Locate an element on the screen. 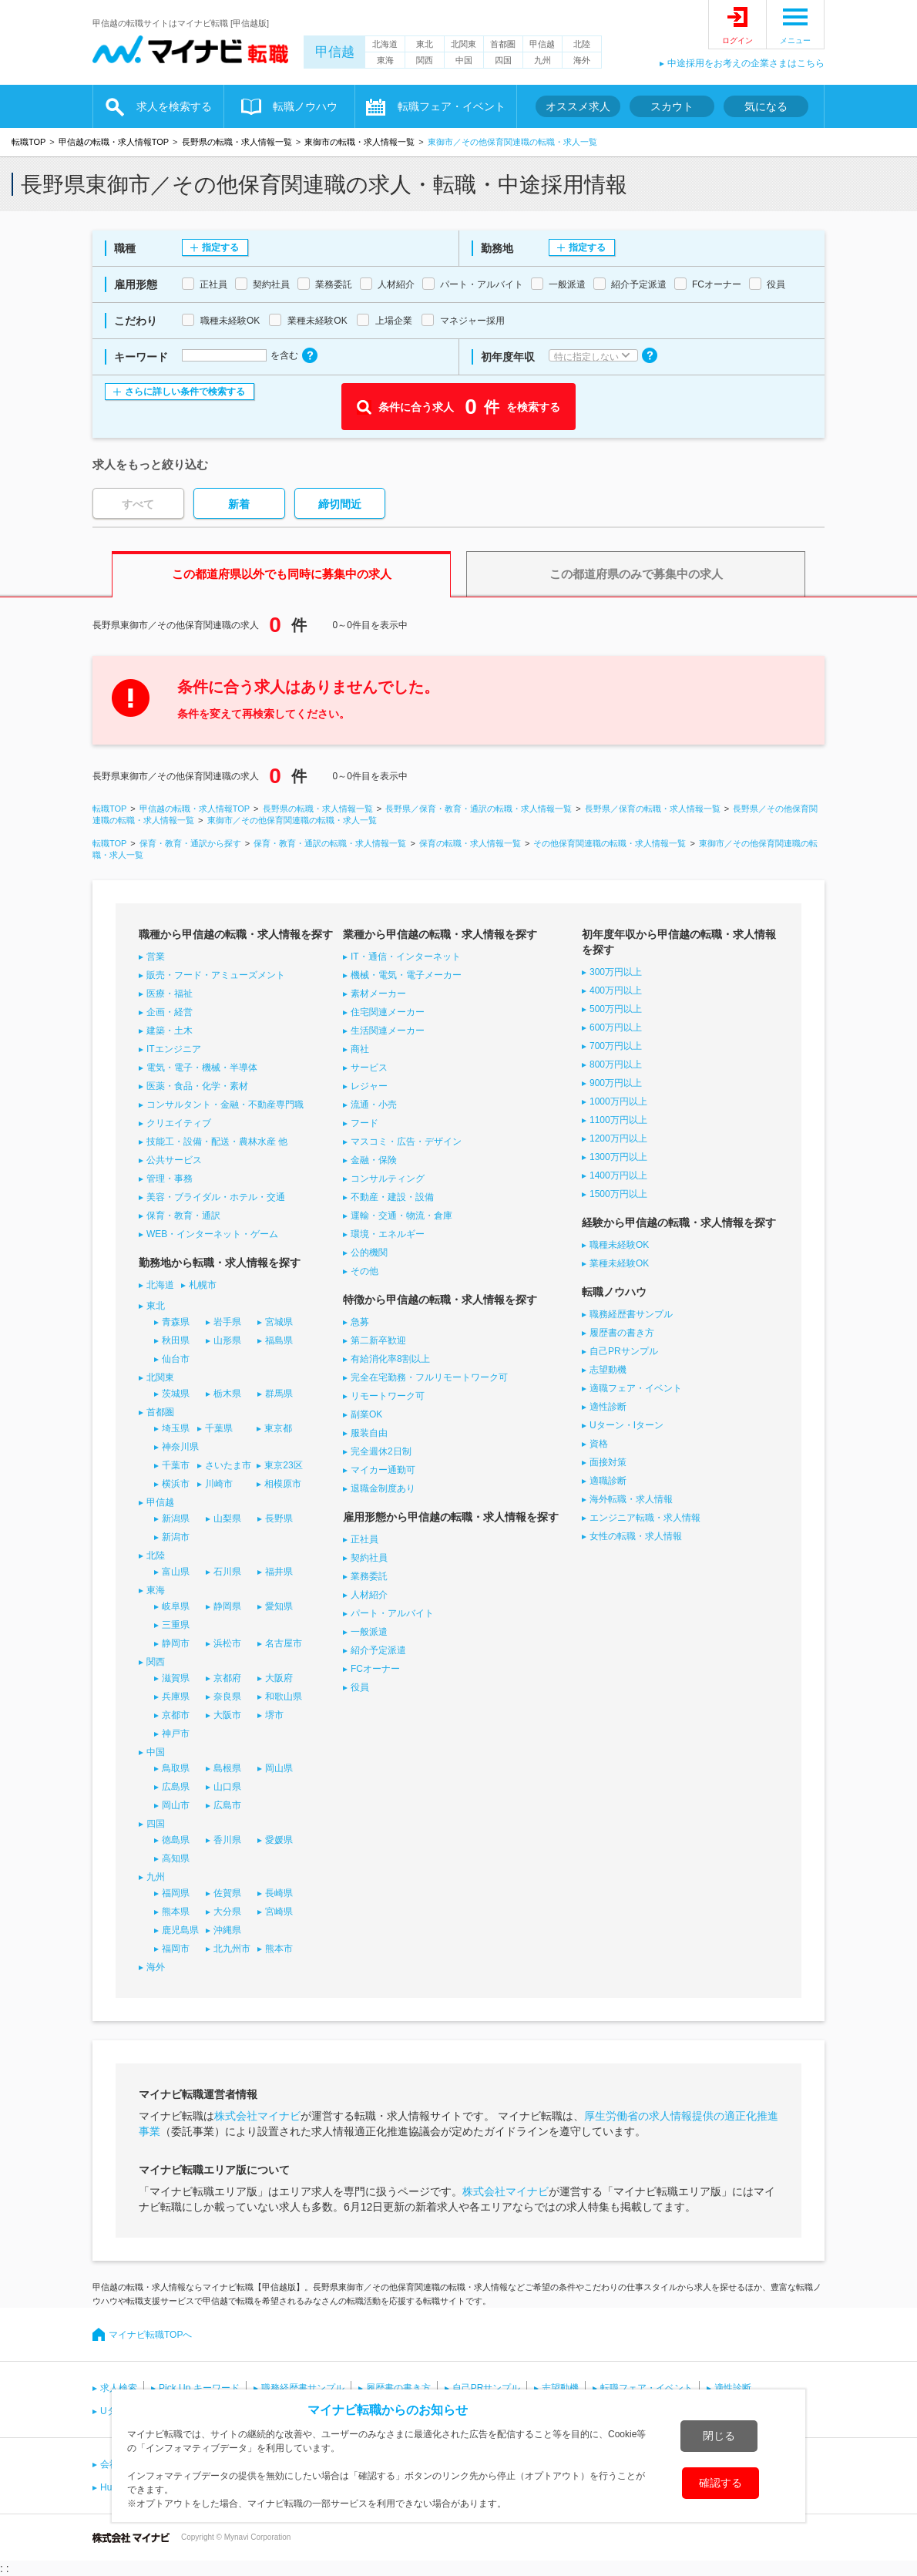 This screenshot has height=2576, width=917. 愛媛県 is located at coordinates (279, 1839).